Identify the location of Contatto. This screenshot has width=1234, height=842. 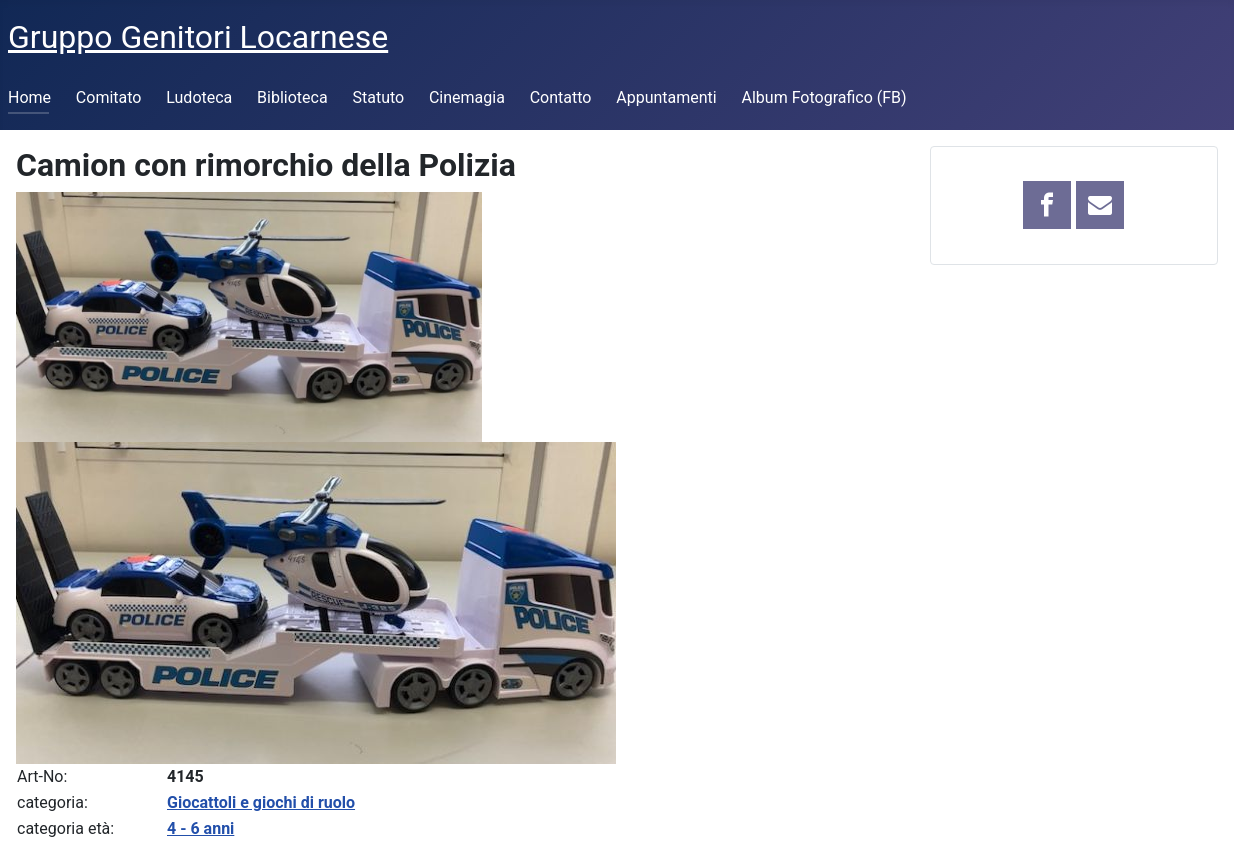
(561, 97).